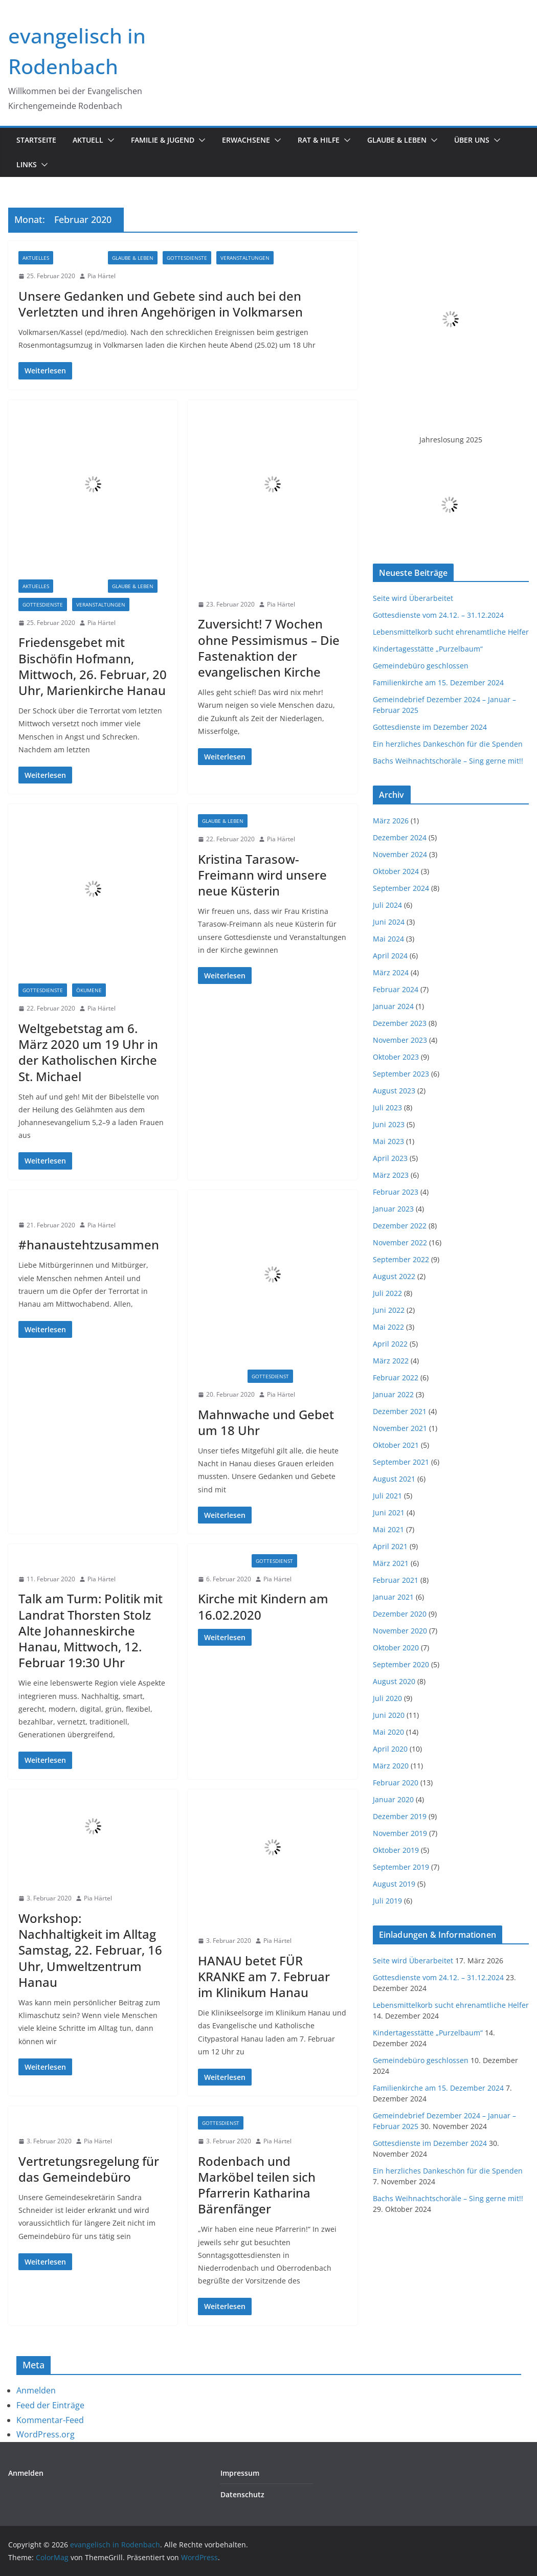  Describe the element at coordinates (387, 905) in the screenshot. I see `Juli 2024` at that location.